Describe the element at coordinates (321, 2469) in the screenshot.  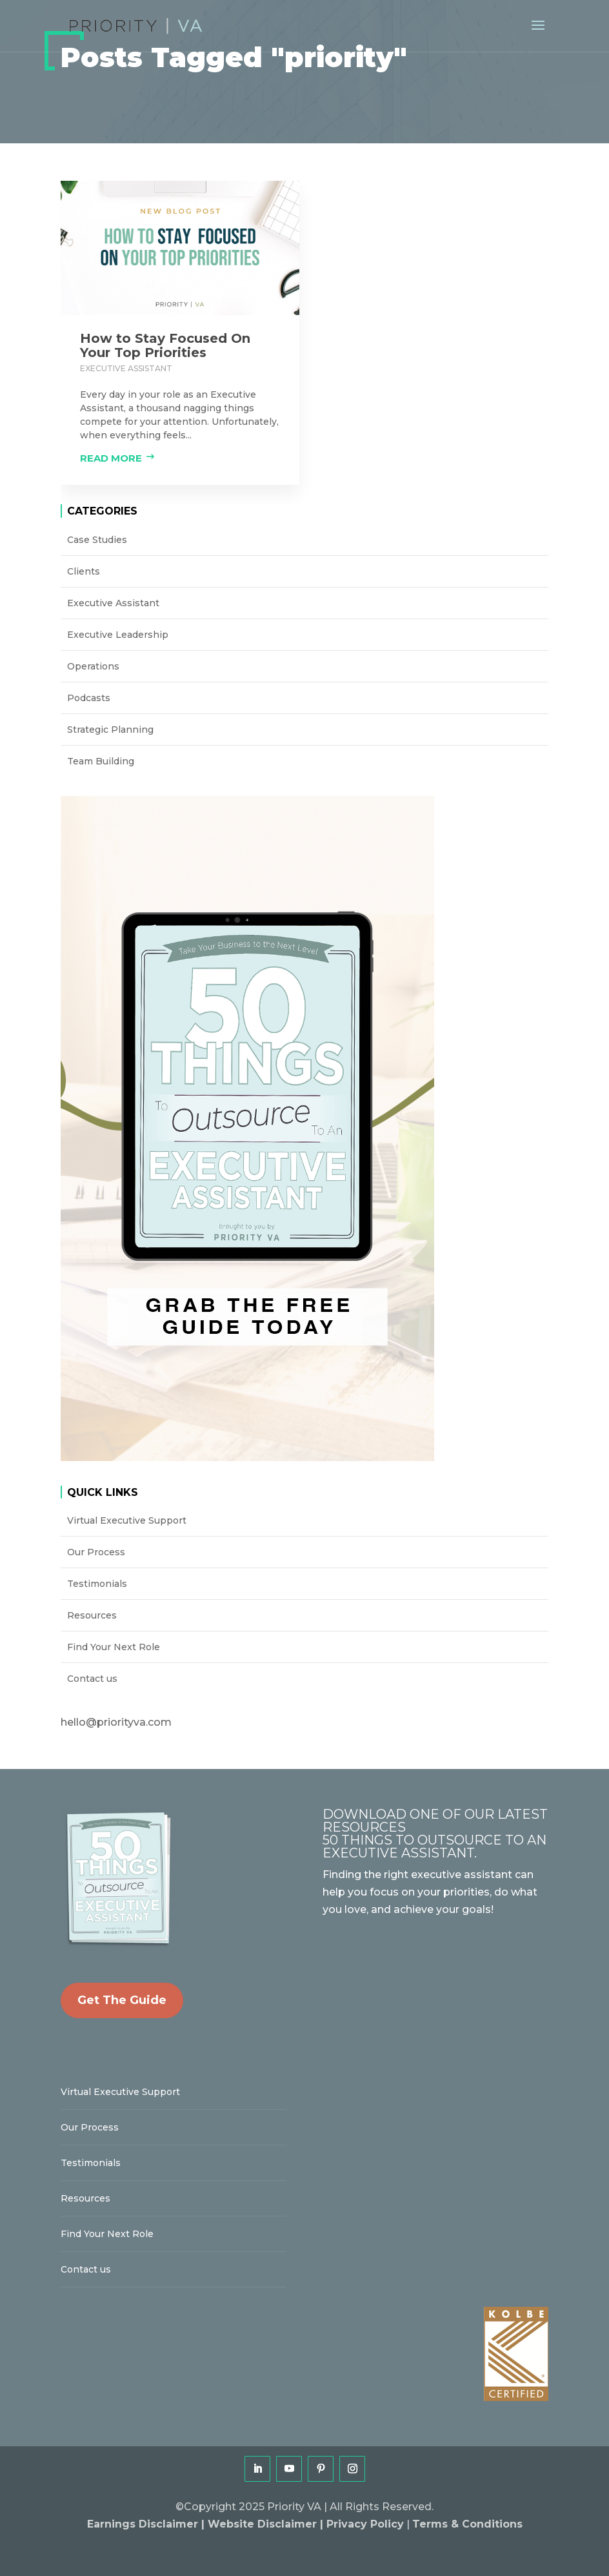
I see `[Pinterest]` at that location.